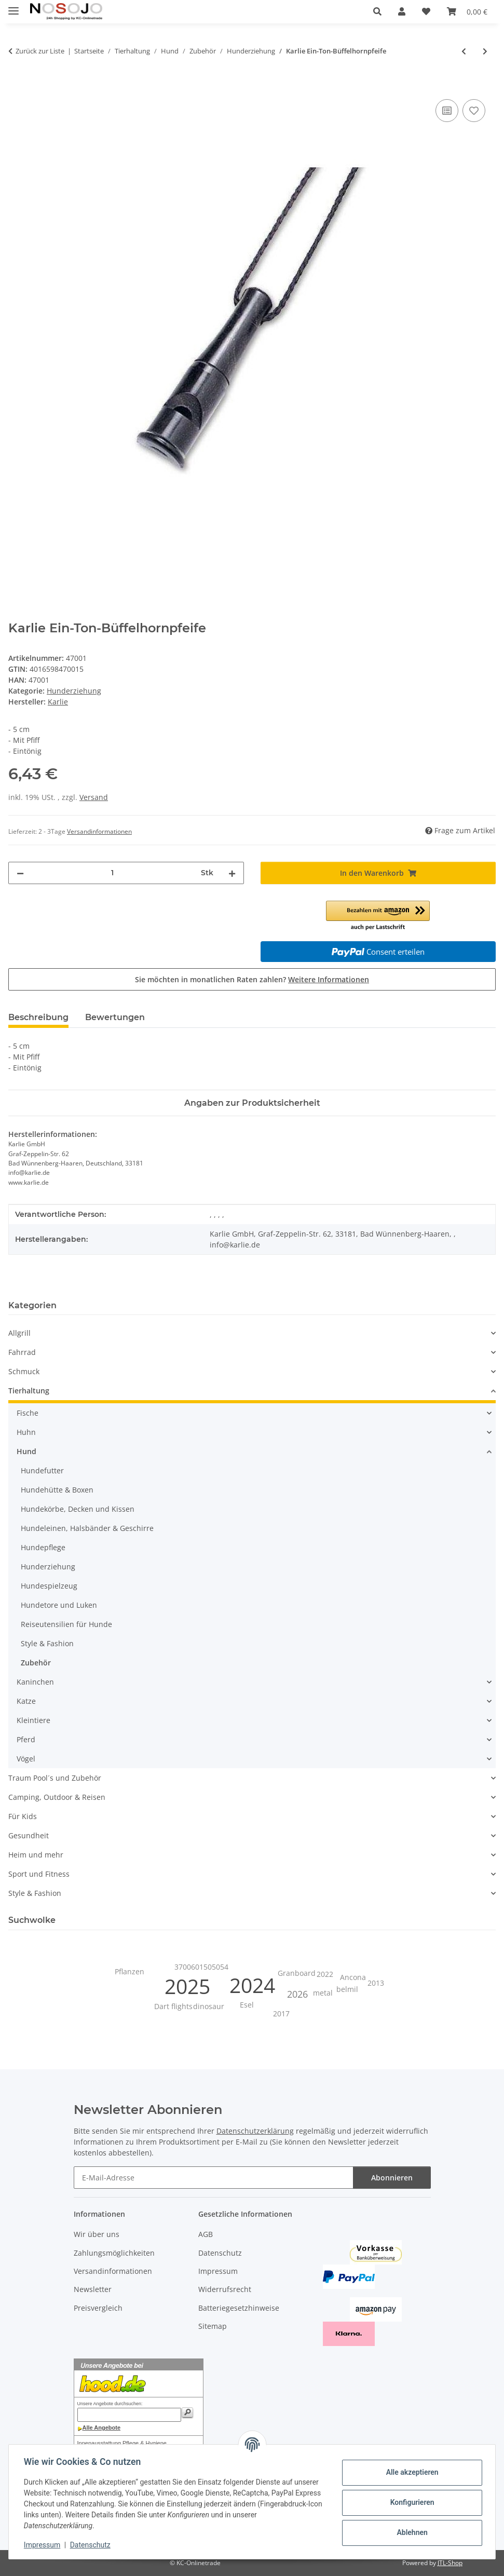 This screenshot has height=2576, width=504. I want to click on Zubehör, so click(36, 1662).